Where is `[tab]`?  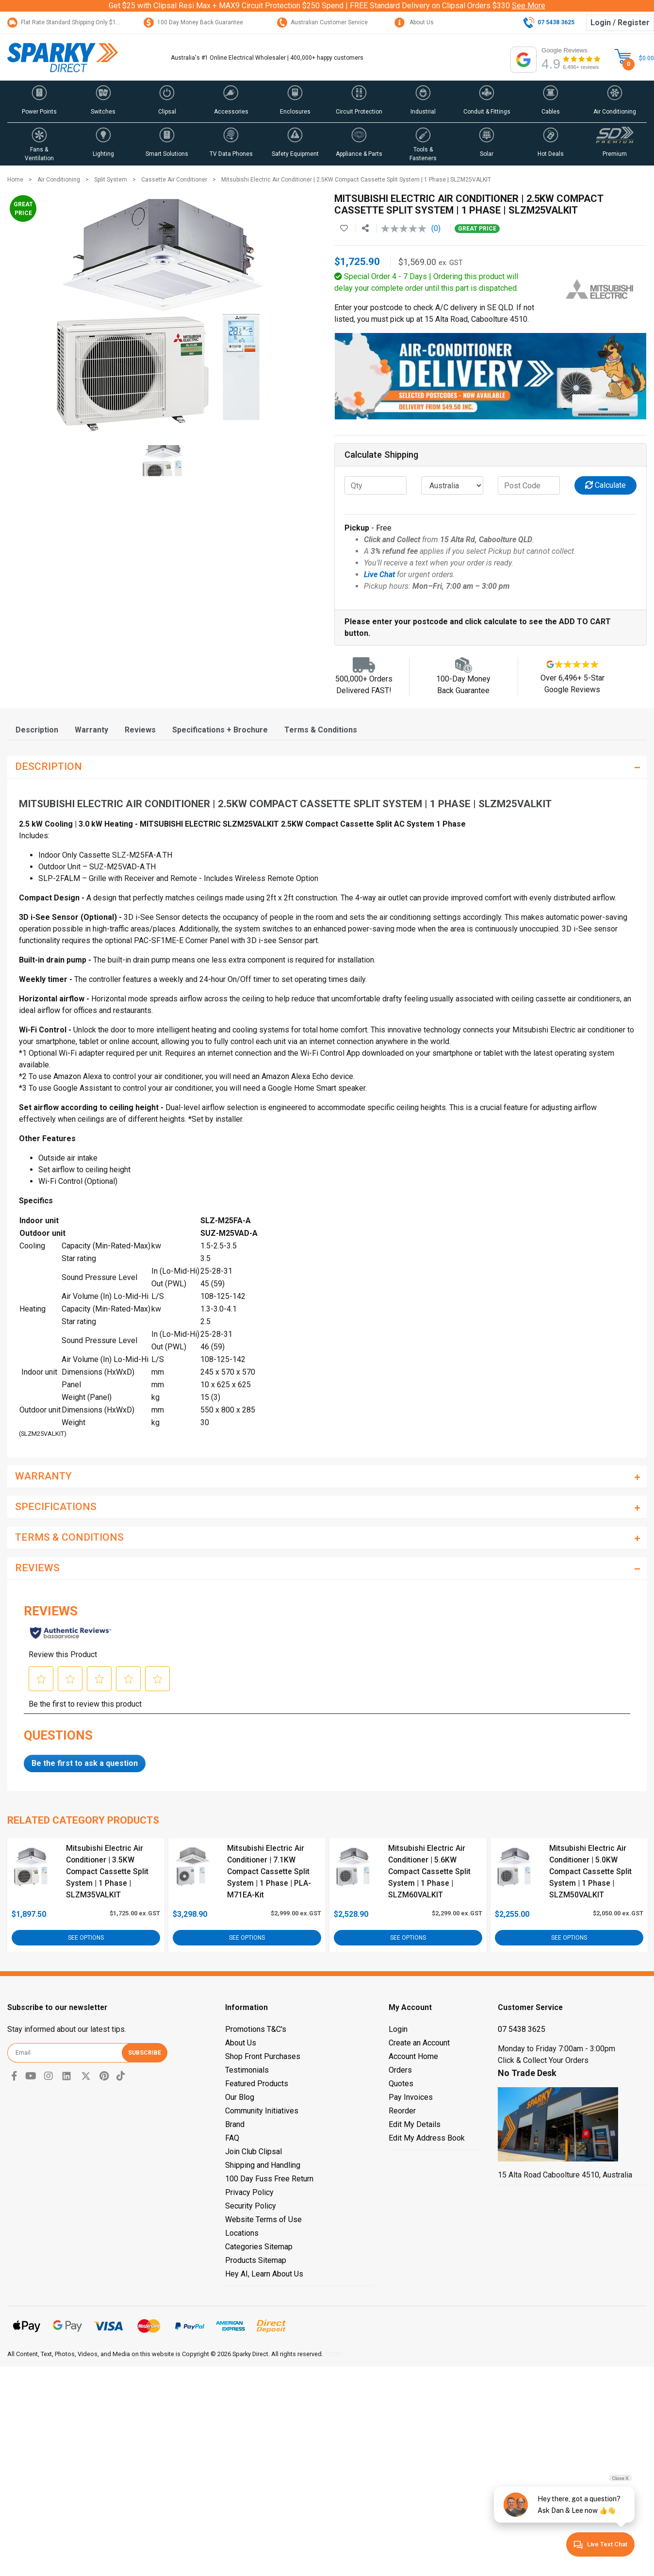
[tab] is located at coordinates (36, 730).